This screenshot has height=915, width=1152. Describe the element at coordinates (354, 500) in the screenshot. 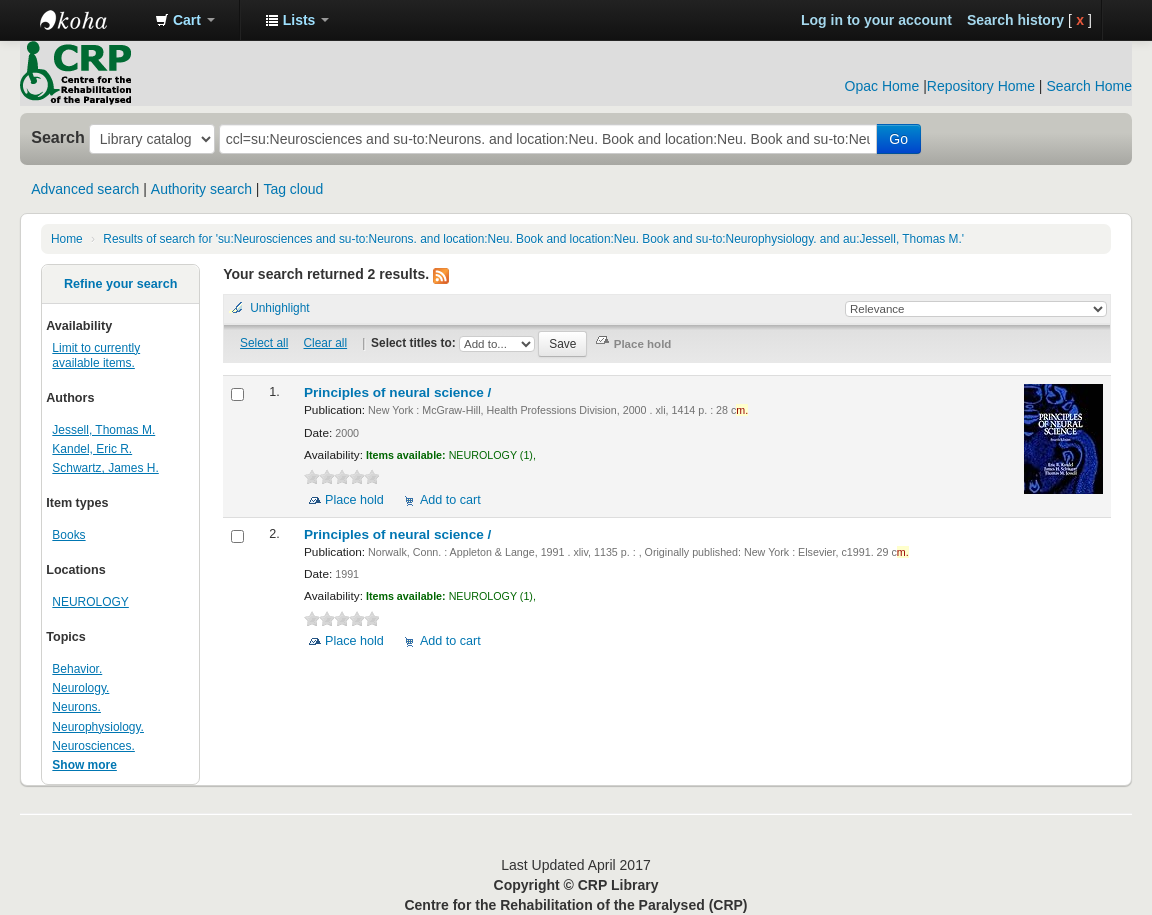

I see `Place hold` at that location.